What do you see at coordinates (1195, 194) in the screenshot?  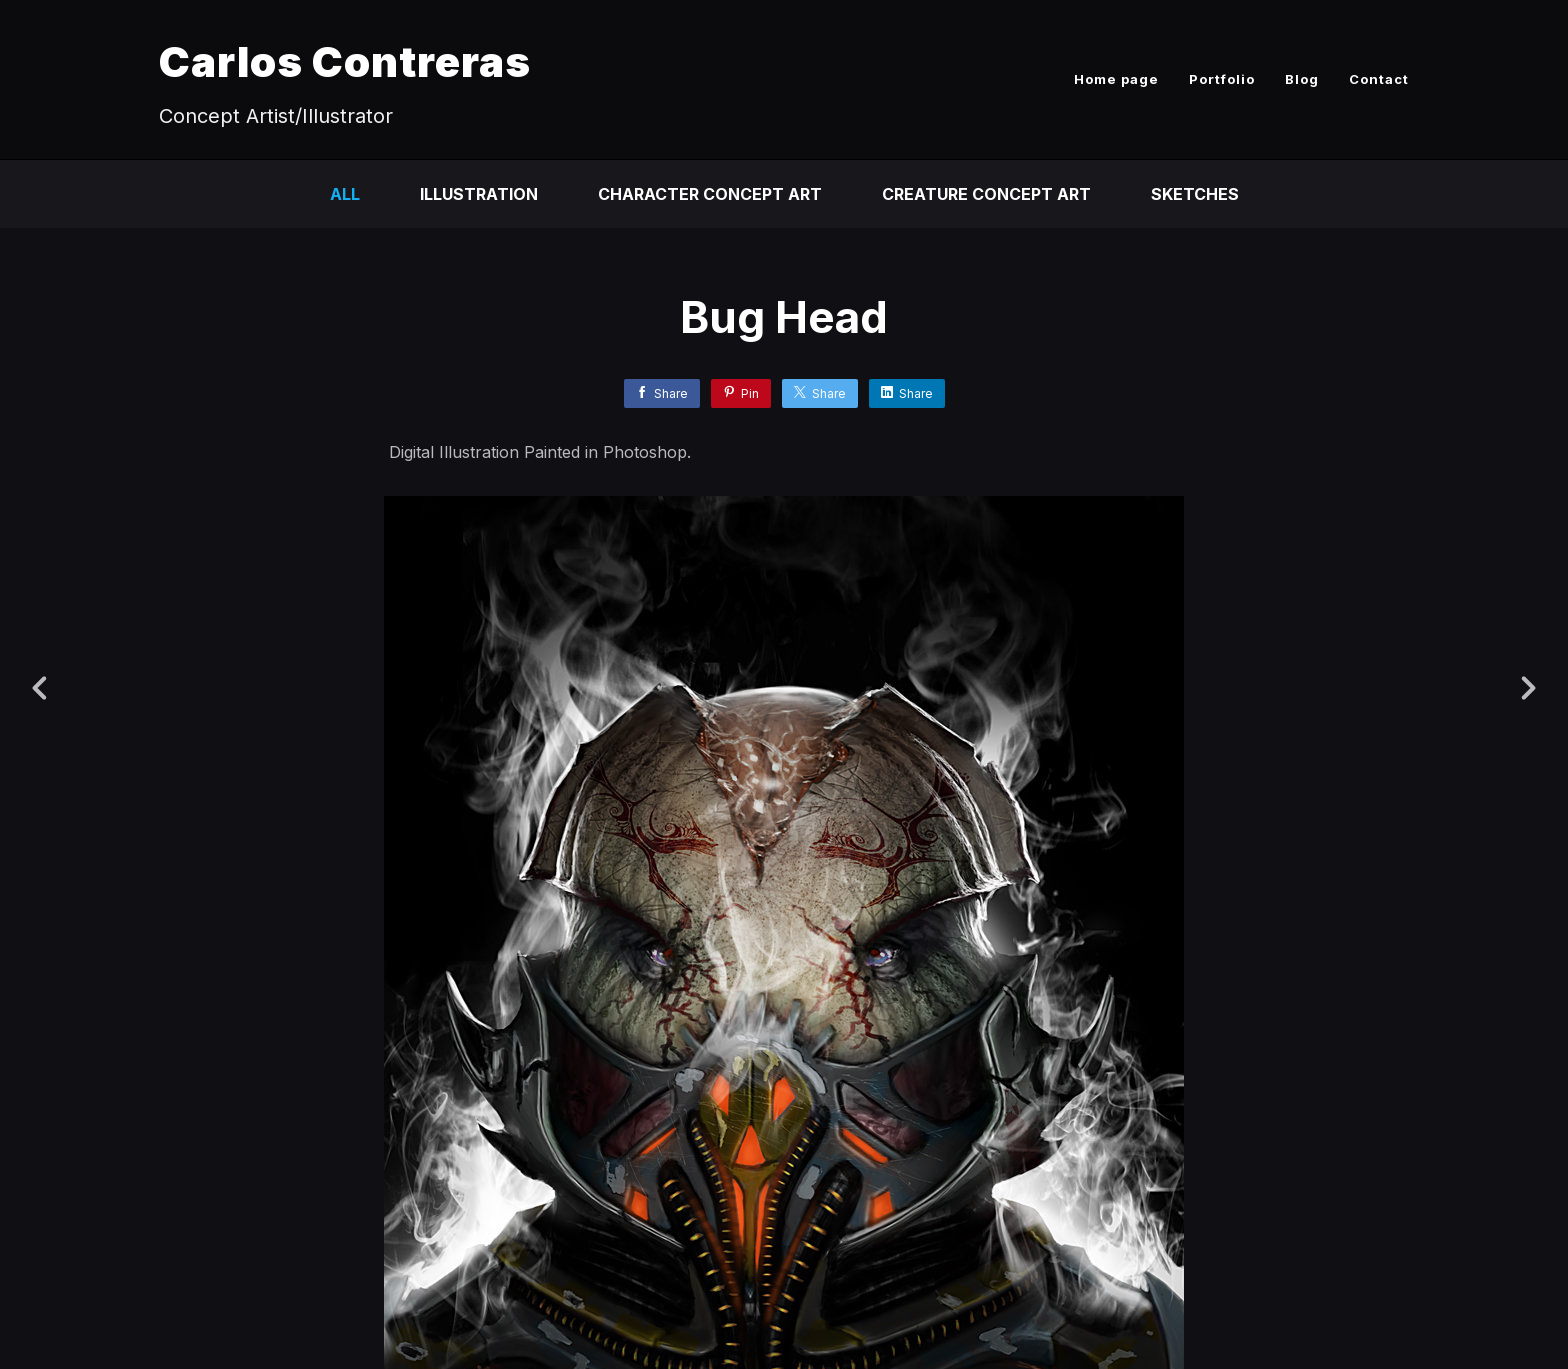 I see `Sketches` at bounding box center [1195, 194].